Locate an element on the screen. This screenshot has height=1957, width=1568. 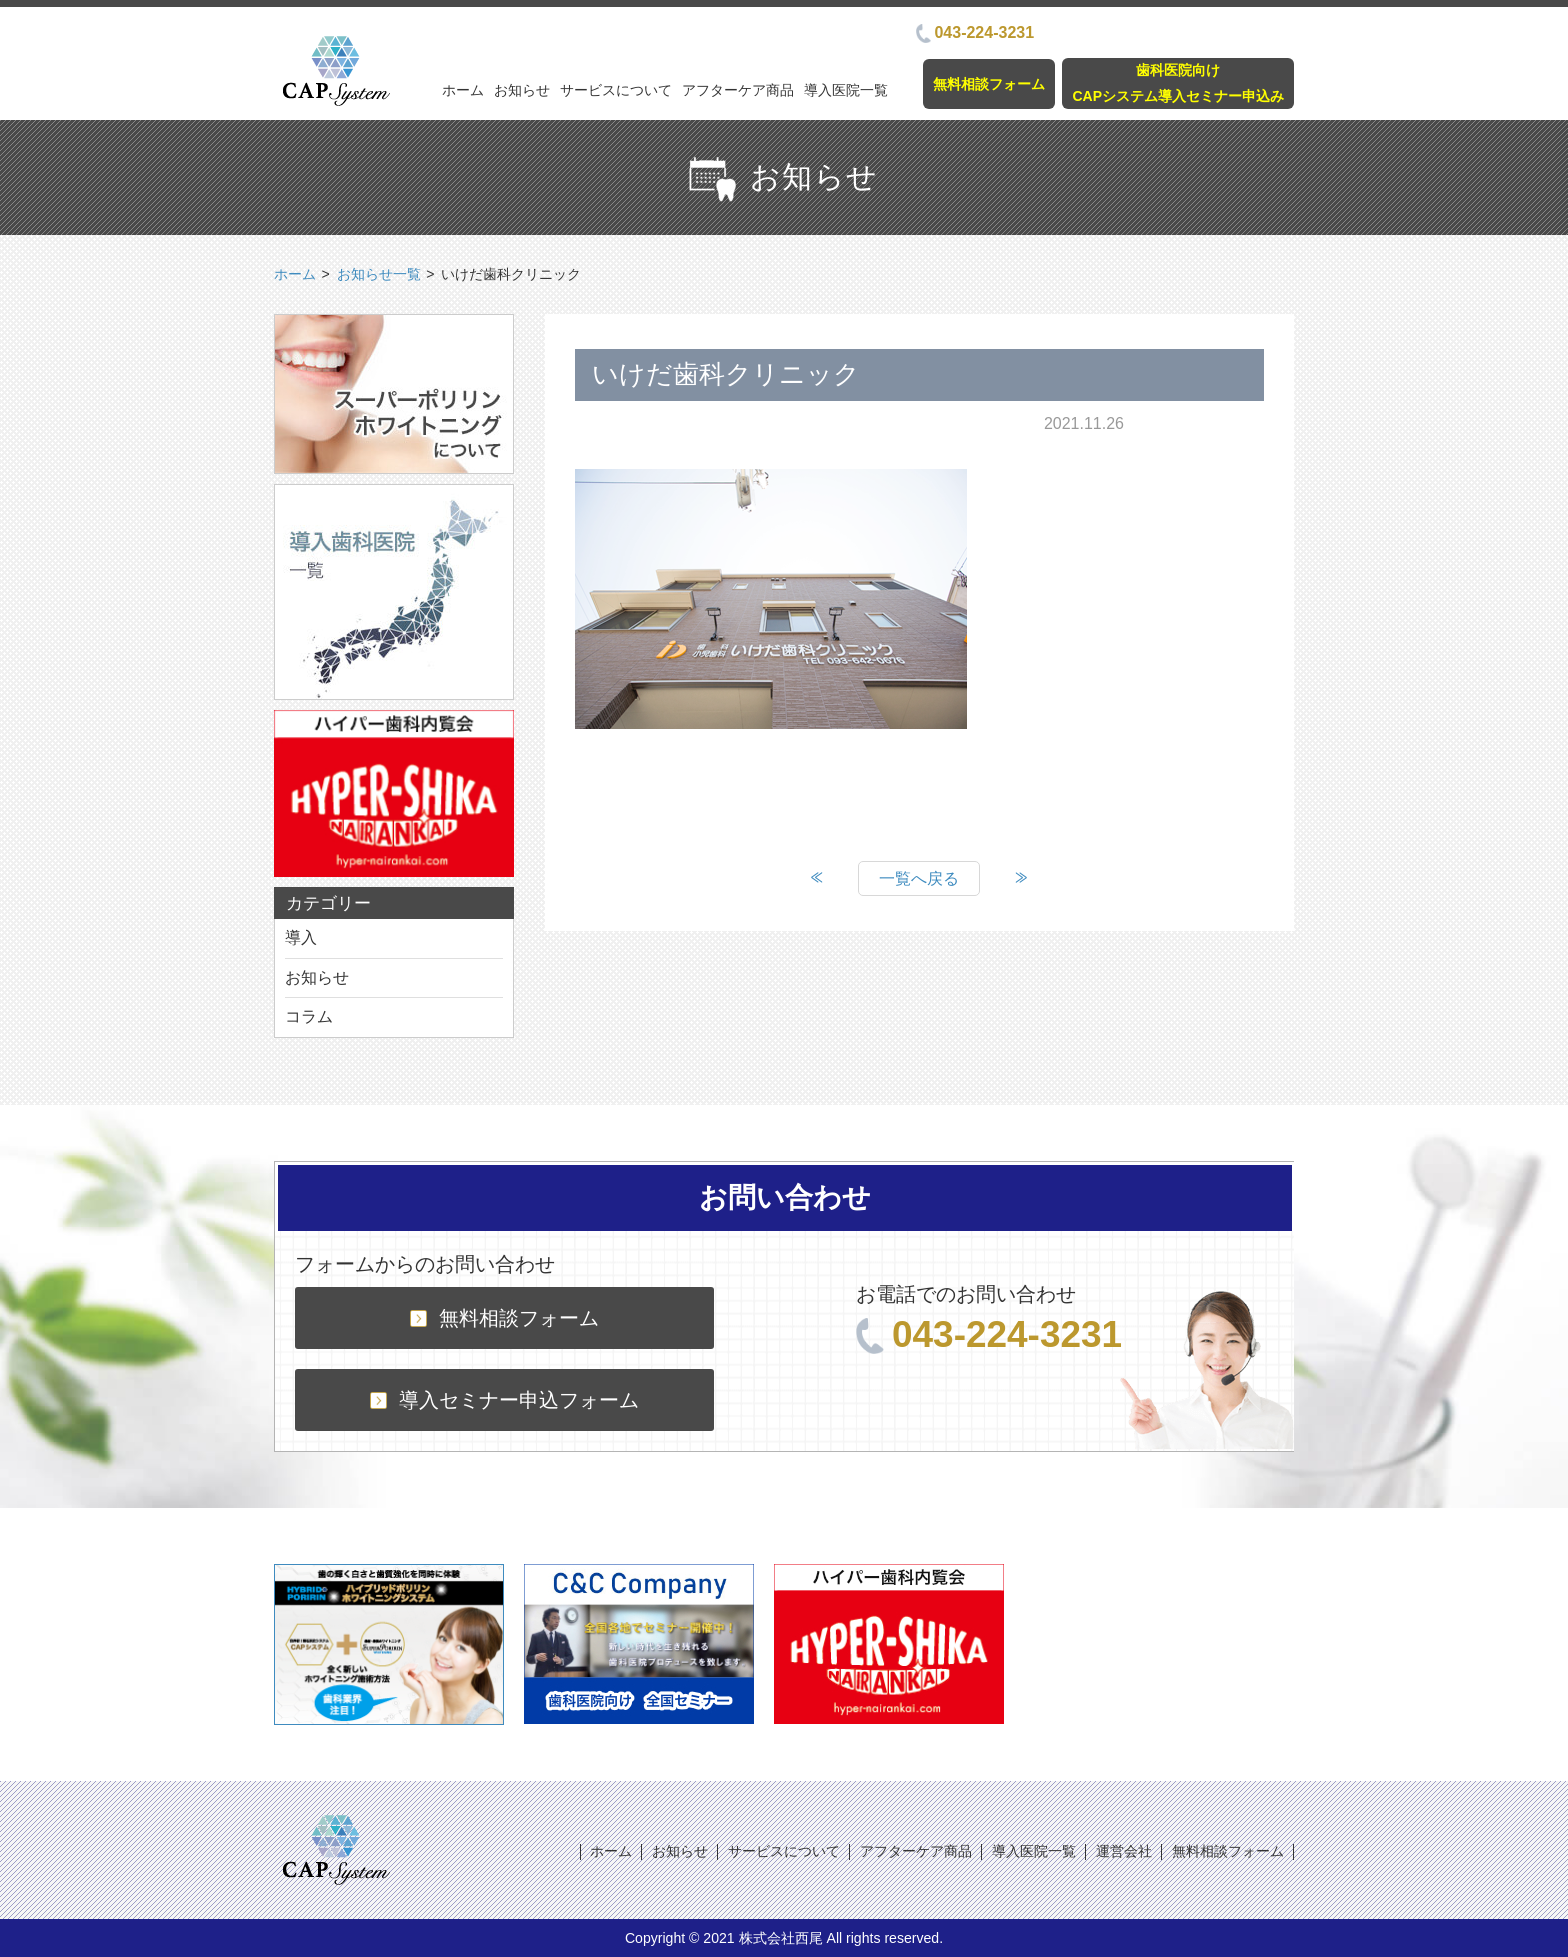
無料相談フォーム is located at coordinates (989, 84).